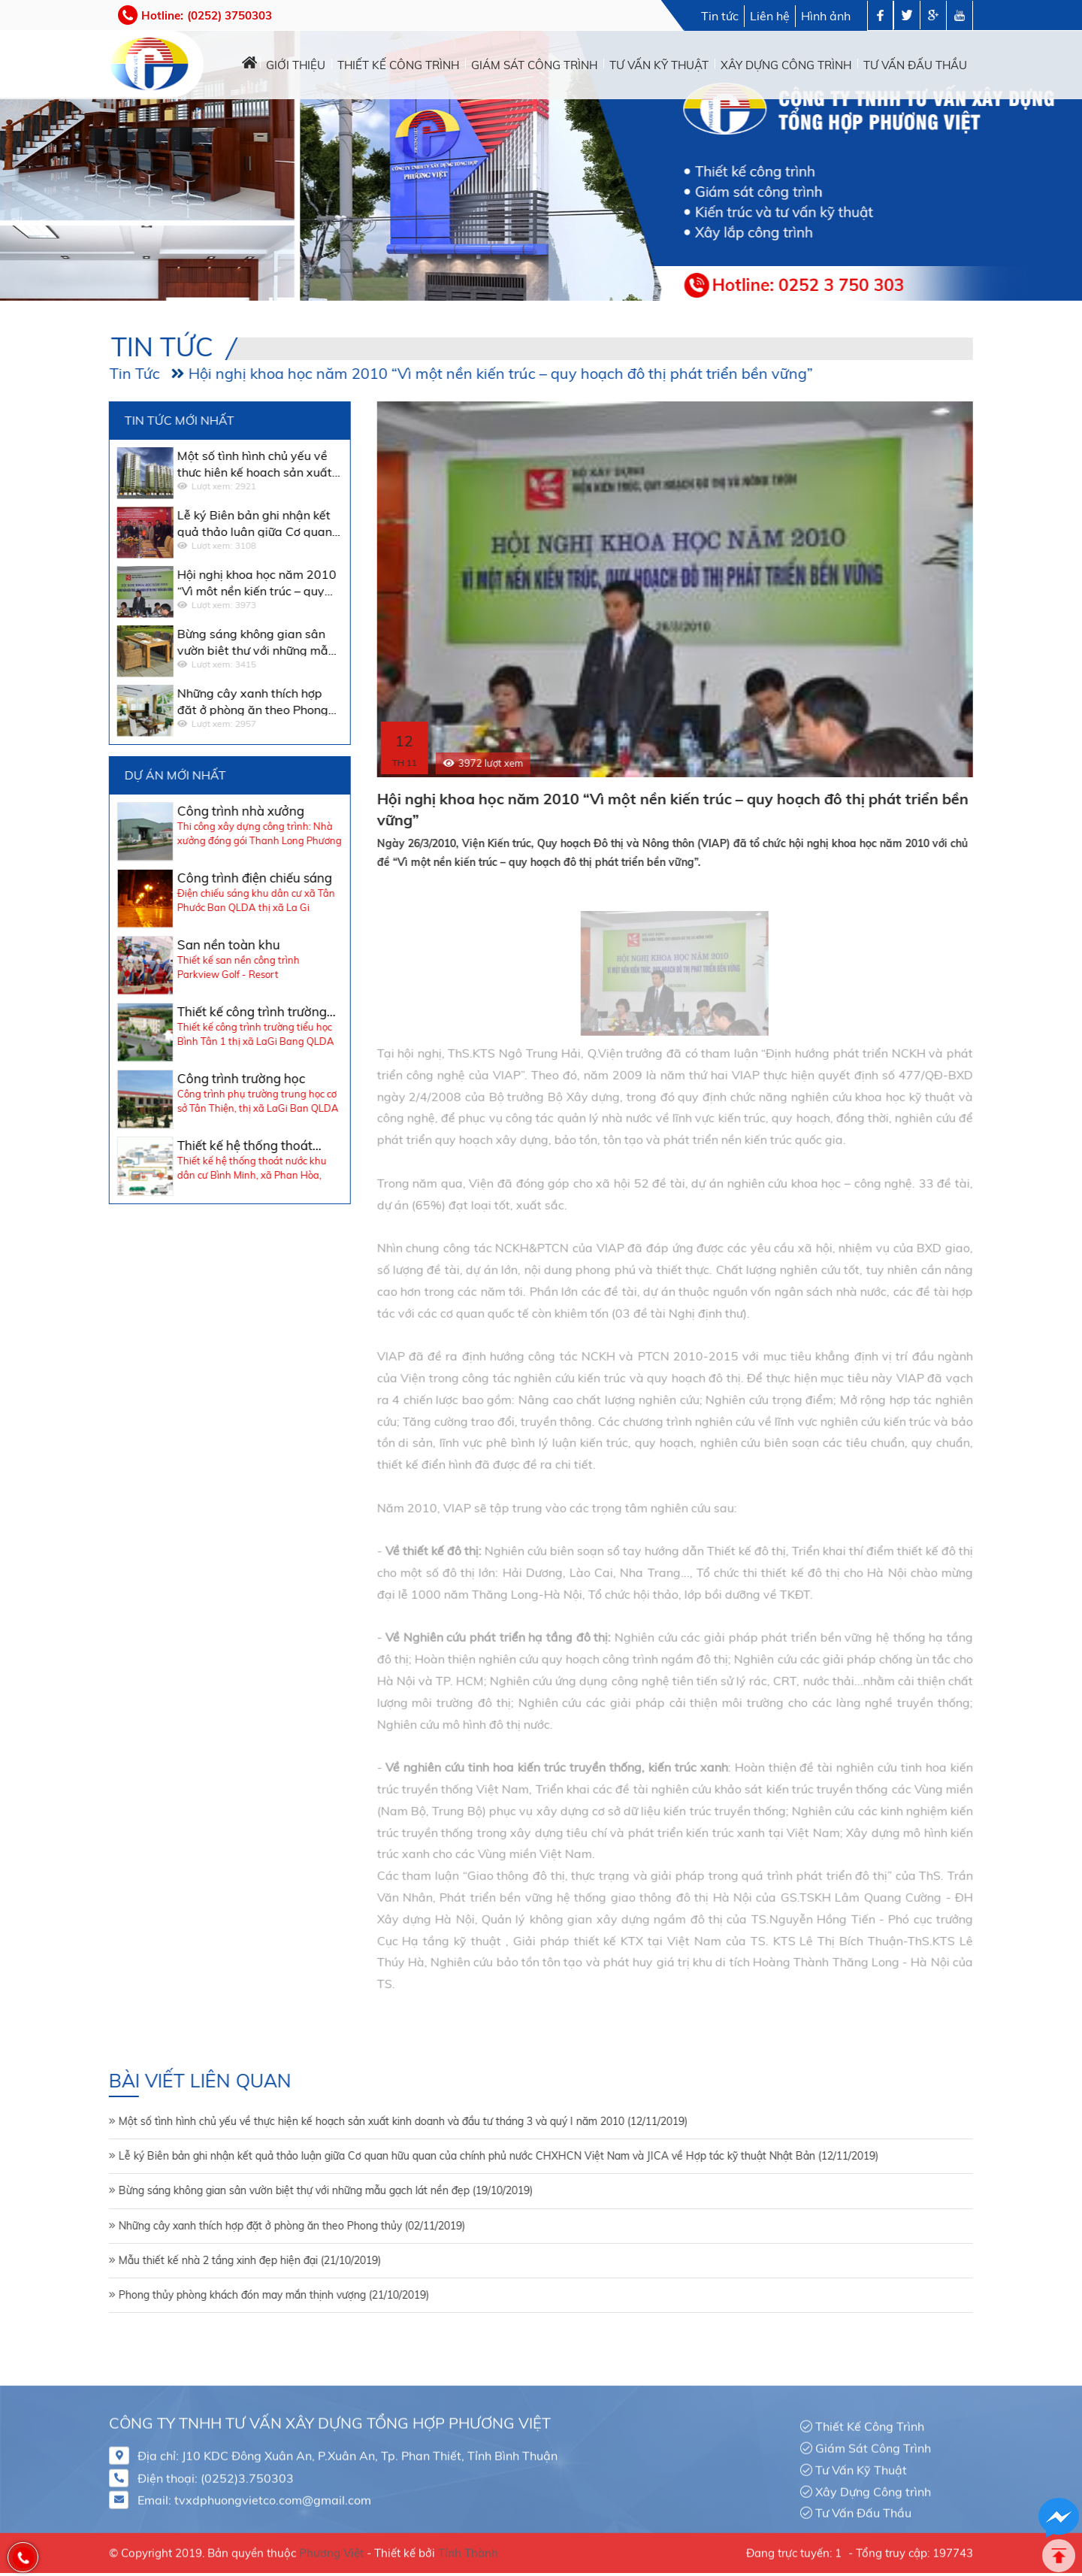 Image resolution: width=1082 pixels, height=2576 pixels. Describe the element at coordinates (770, 15) in the screenshot. I see `Liên hệ` at that location.